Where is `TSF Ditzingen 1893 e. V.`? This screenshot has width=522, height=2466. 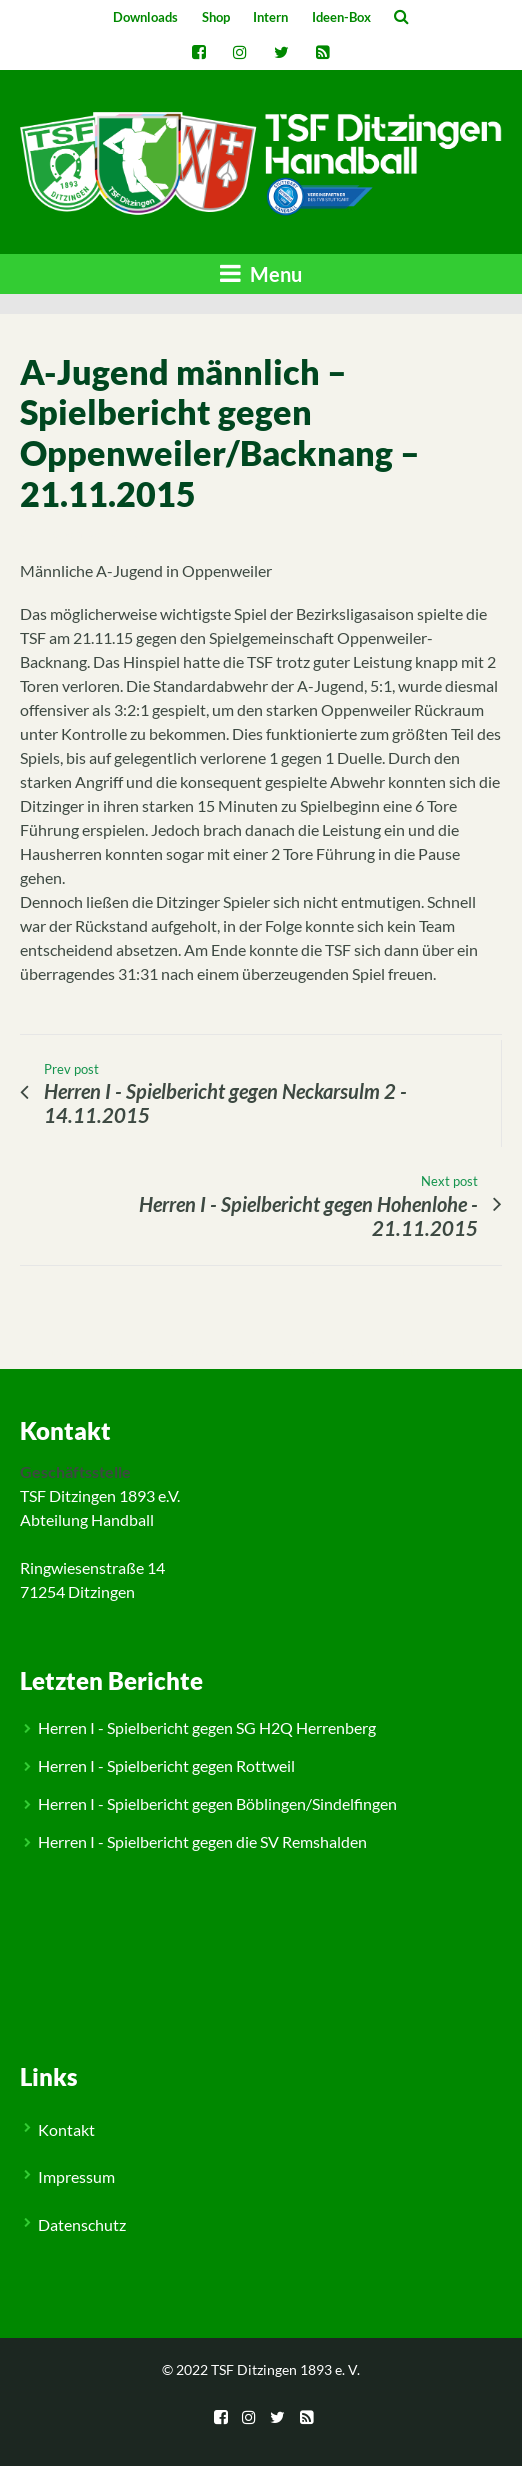 TSF Ditzingen 1893 e. V. is located at coordinates (285, 2369).